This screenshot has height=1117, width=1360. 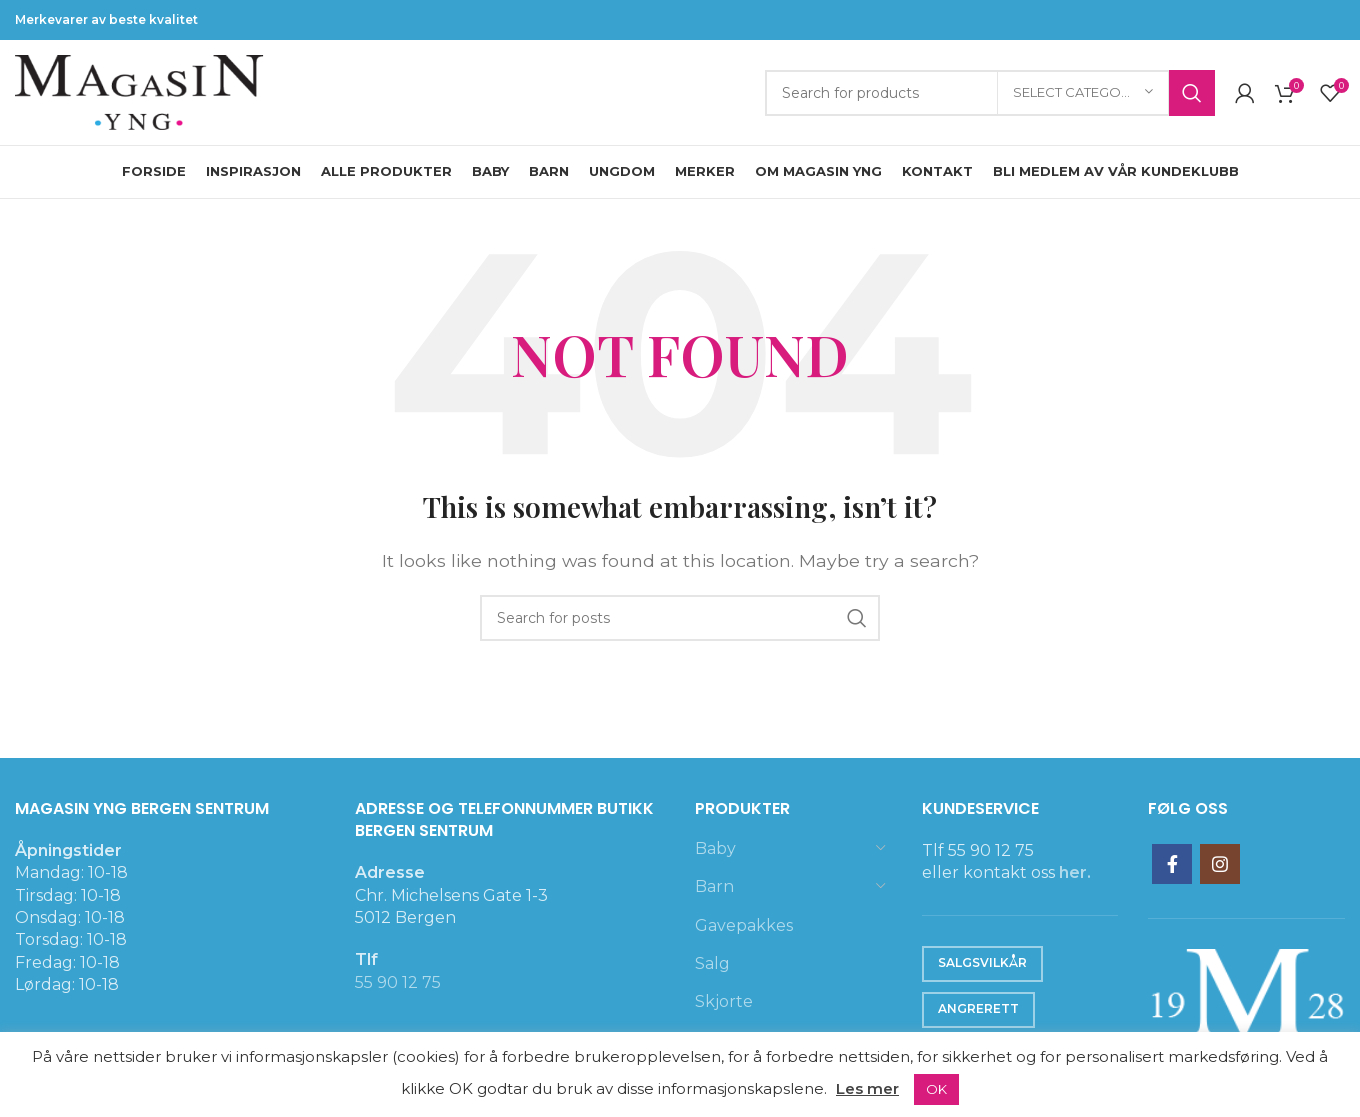 I want to click on 55 90 12 75, so click(x=398, y=982).